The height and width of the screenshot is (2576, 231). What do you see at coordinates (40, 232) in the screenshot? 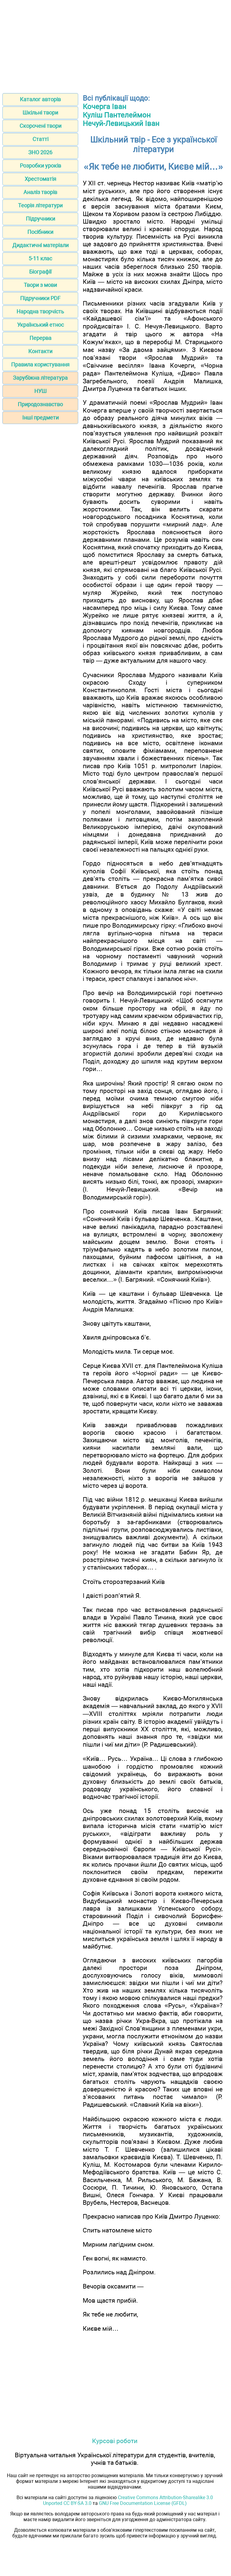
I see `Посібники` at bounding box center [40, 232].